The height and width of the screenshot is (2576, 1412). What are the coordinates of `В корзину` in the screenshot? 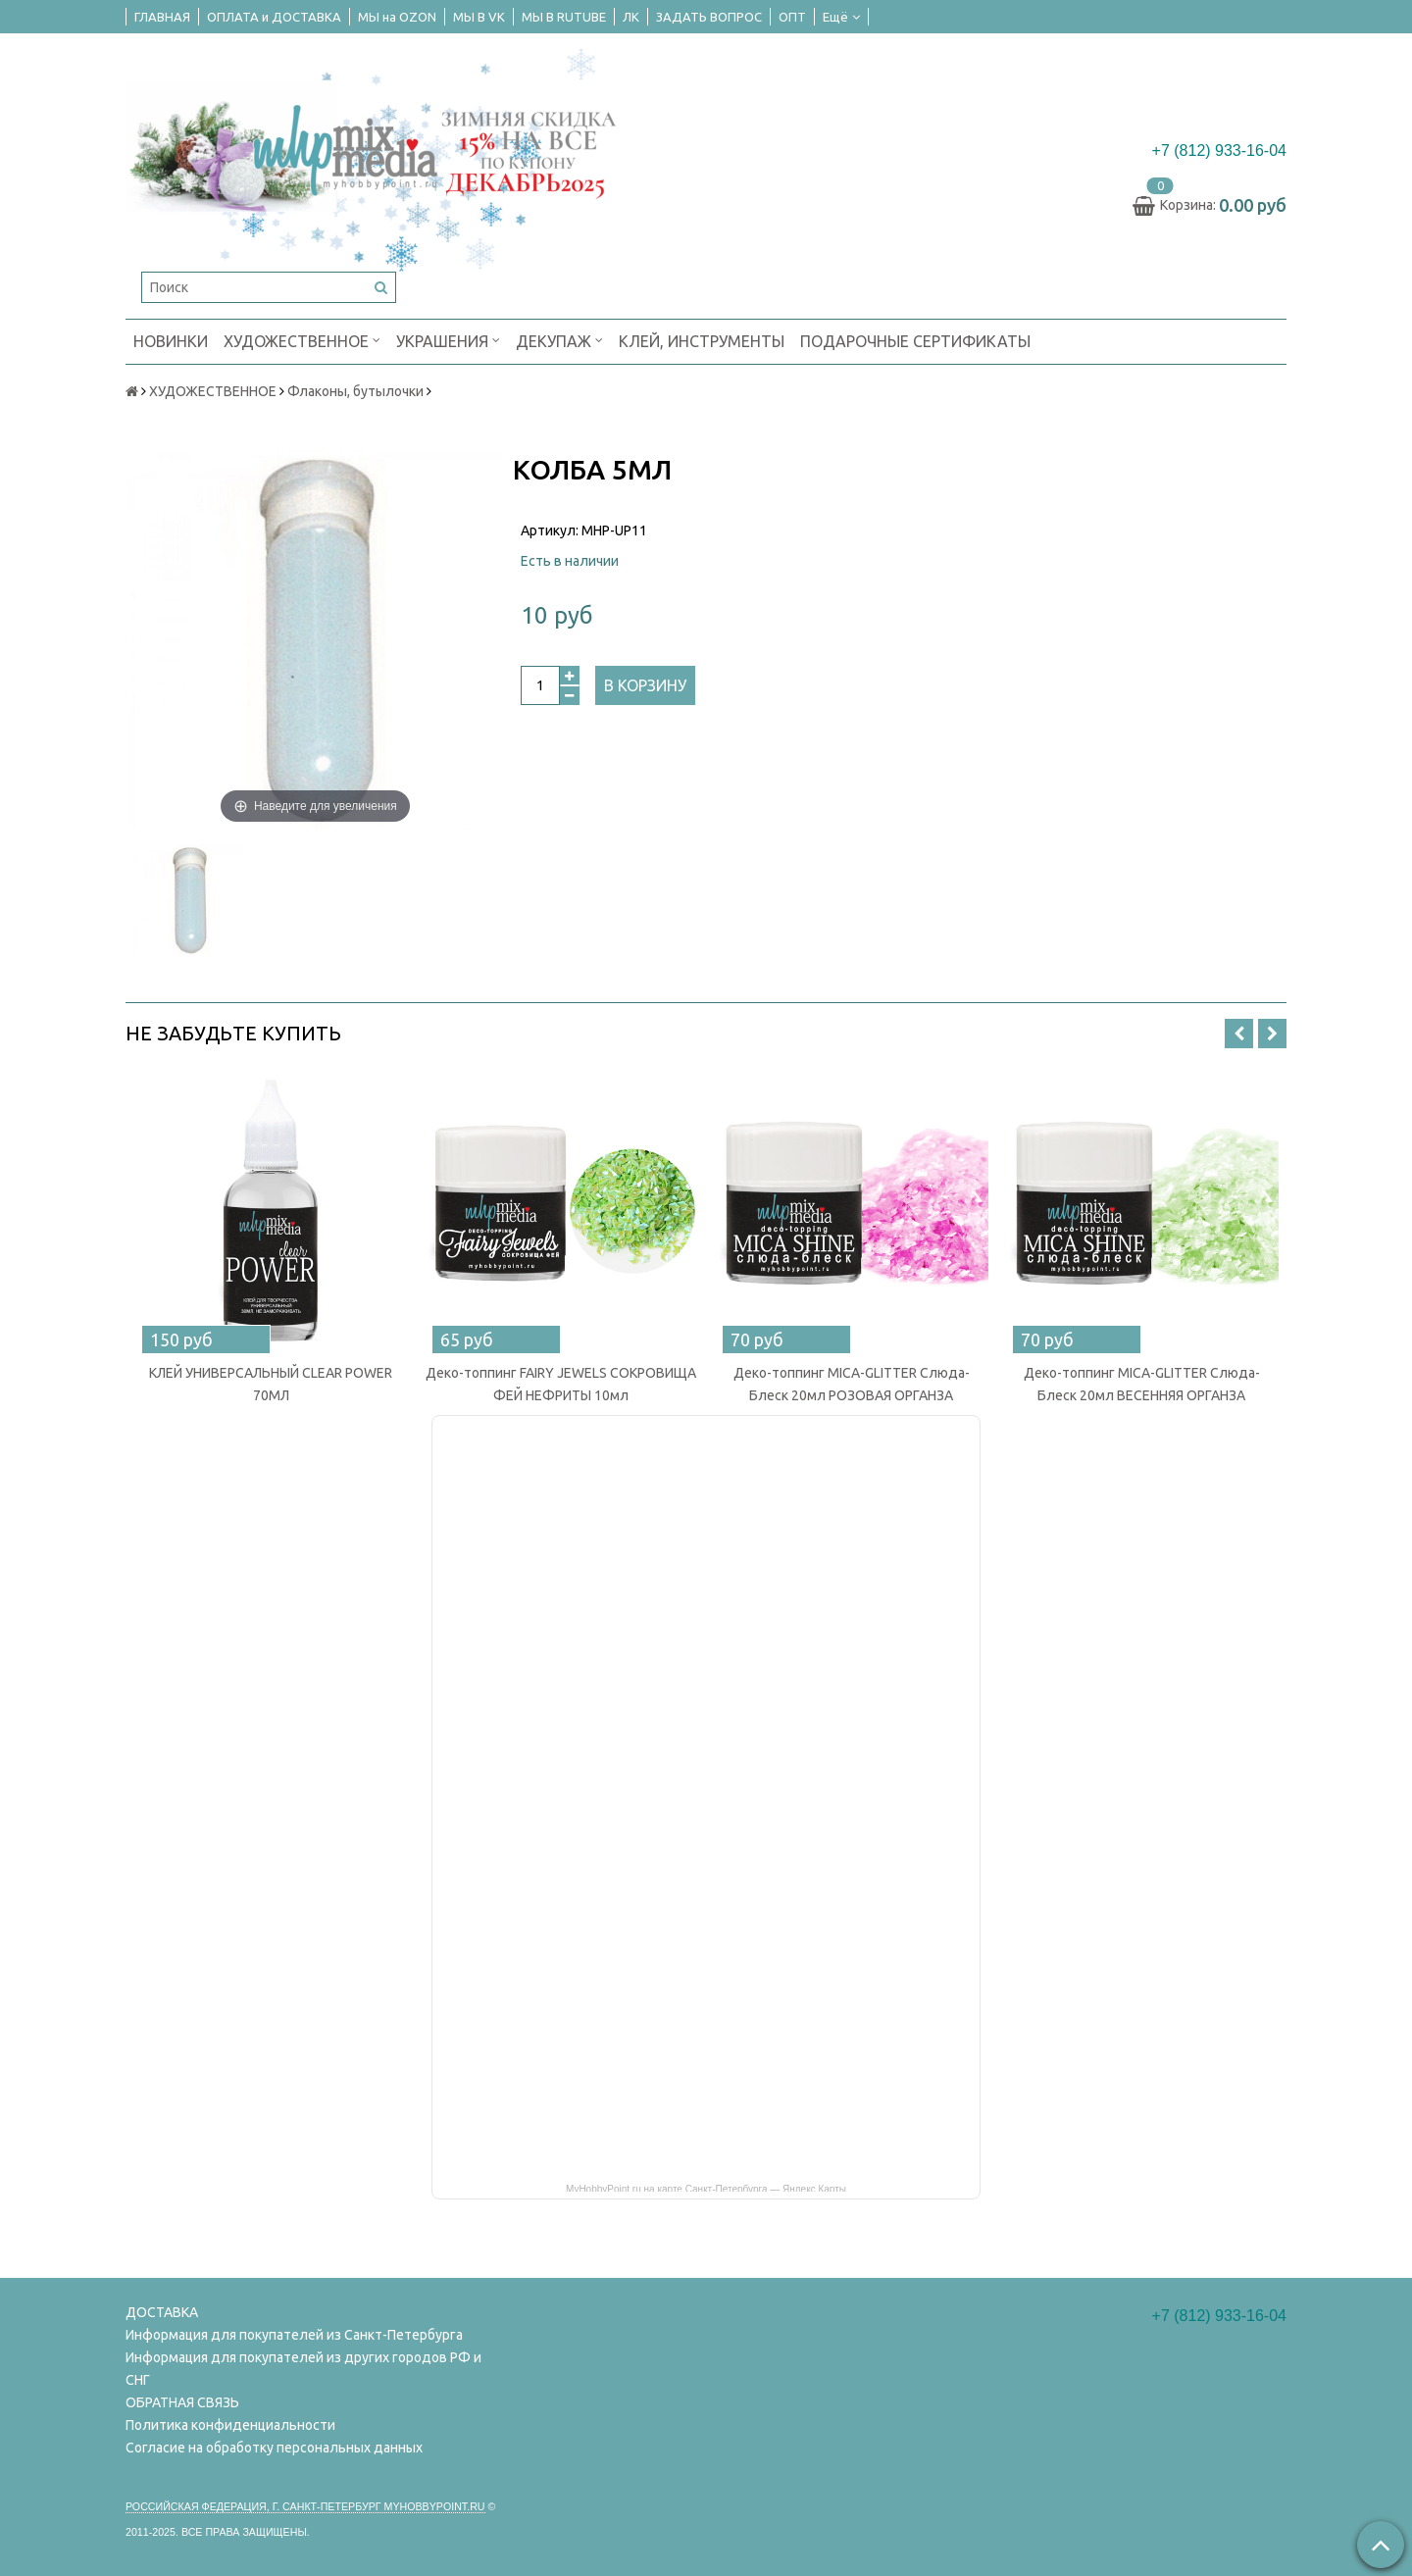 It's located at (645, 685).